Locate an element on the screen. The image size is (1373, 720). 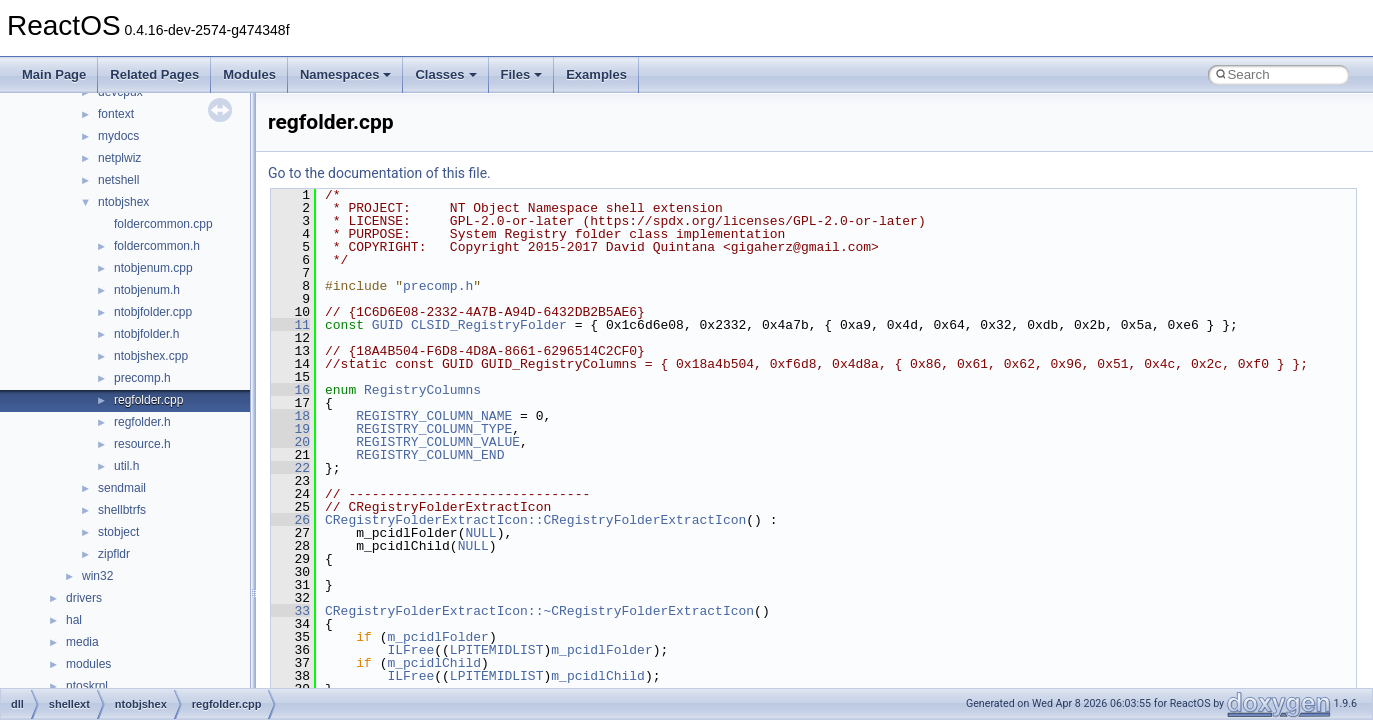
netshell is located at coordinates (118, 180).